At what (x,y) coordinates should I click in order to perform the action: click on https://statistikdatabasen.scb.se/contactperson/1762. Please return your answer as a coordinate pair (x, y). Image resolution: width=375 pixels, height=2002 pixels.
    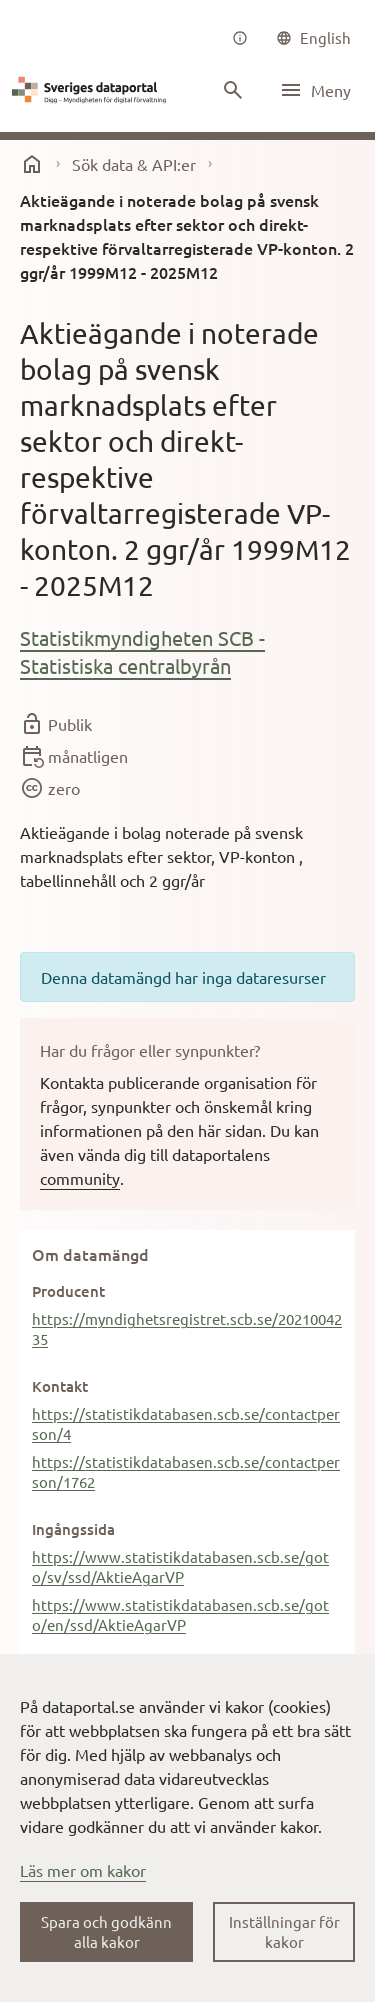
    Looking at the image, I should click on (186, 1471).